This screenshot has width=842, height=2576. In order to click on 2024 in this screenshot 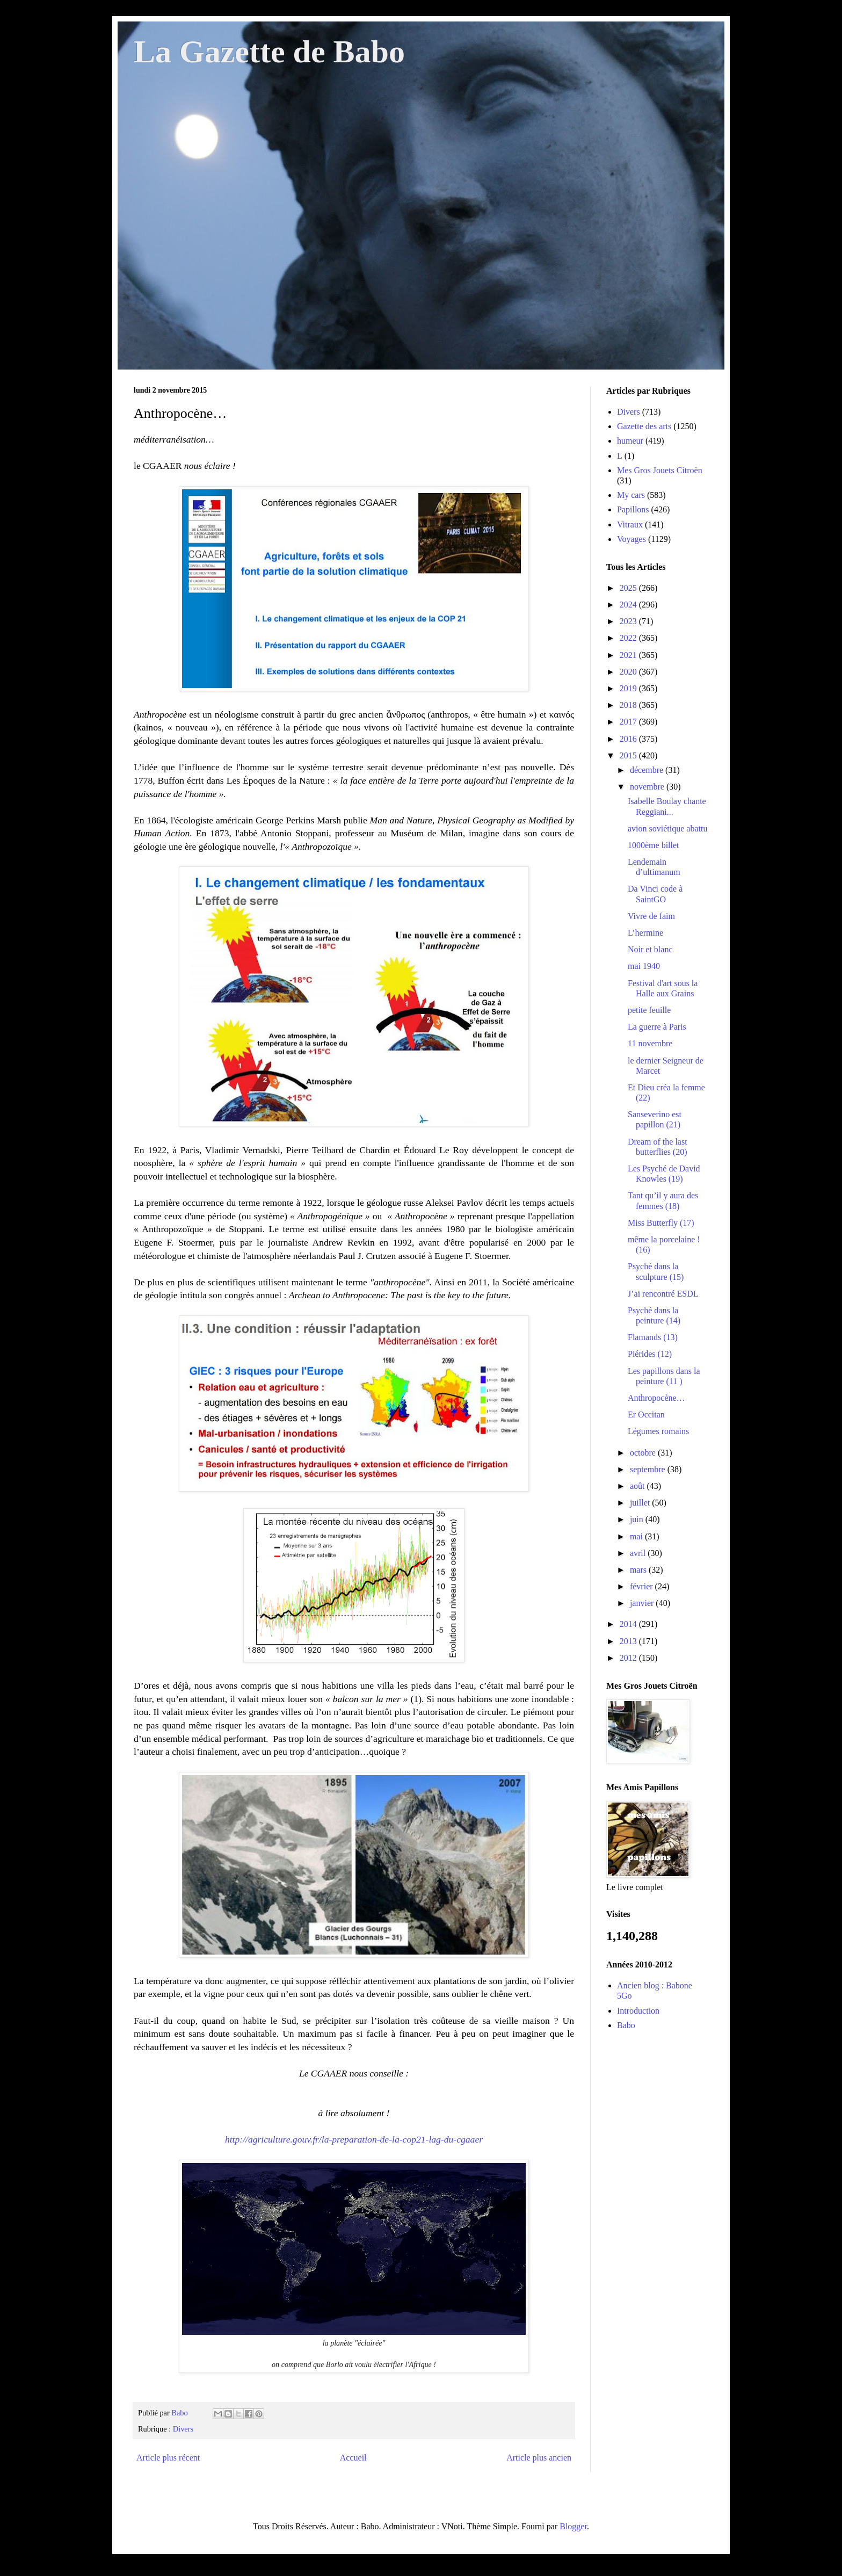, I will do `click(629, 604)`.